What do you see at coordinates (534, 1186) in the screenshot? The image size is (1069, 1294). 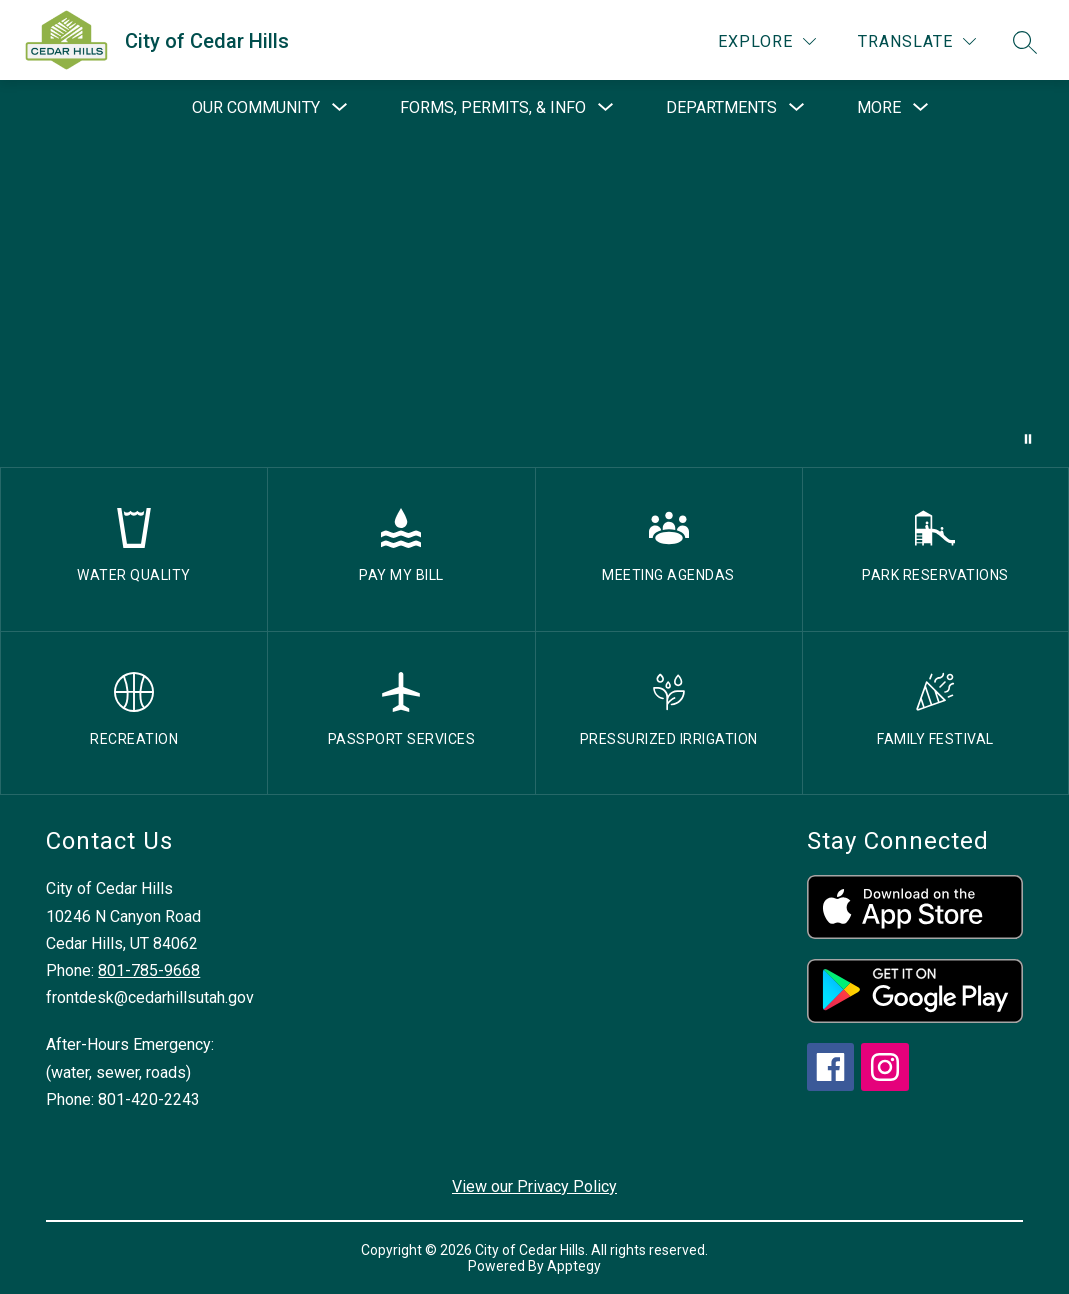 I see `View our Privacy Policy` at bounding box center [534, 1186].